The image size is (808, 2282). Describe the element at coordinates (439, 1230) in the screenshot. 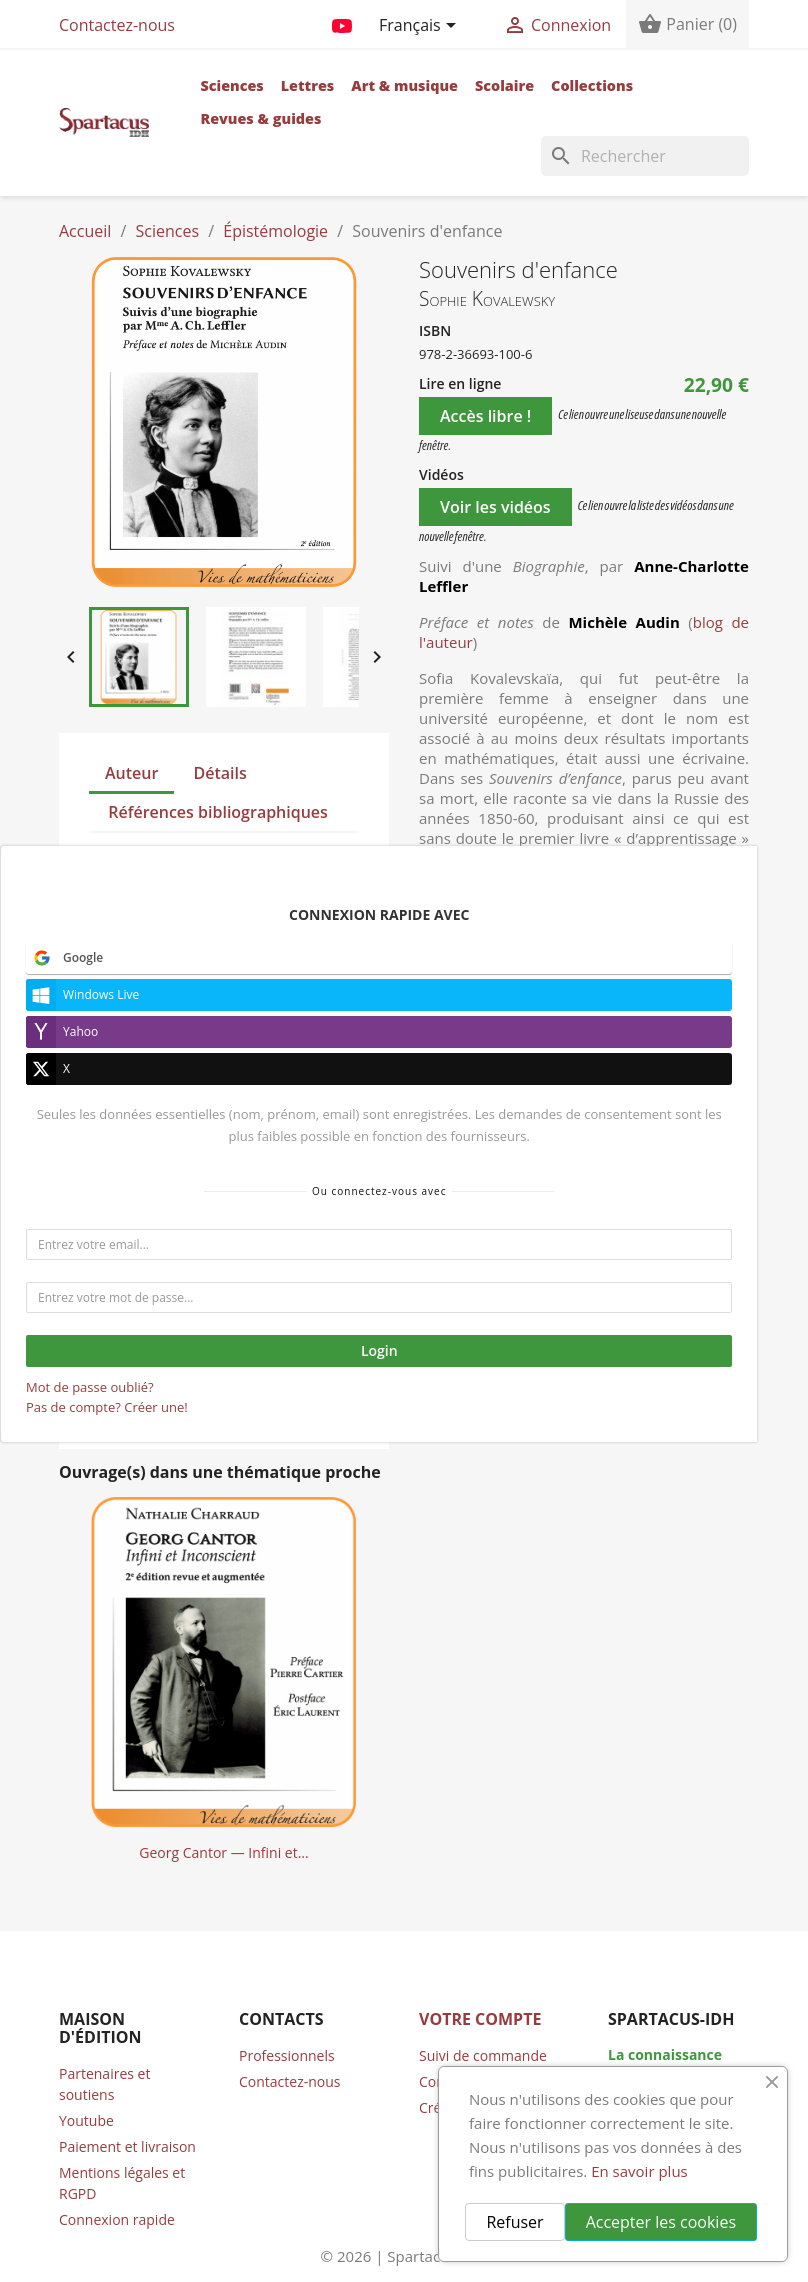

I see `Partager` at that location.